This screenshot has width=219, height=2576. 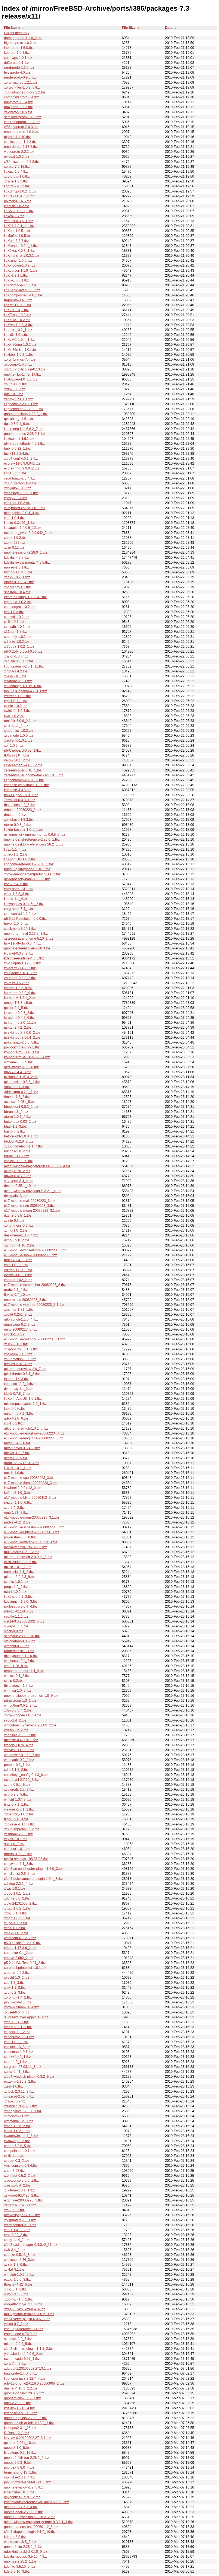 What do you see at coordinates (16, 1112) in the screenshot?
I see `bbrun-1.6_9.tbz` at bounding box center [16, 1112].